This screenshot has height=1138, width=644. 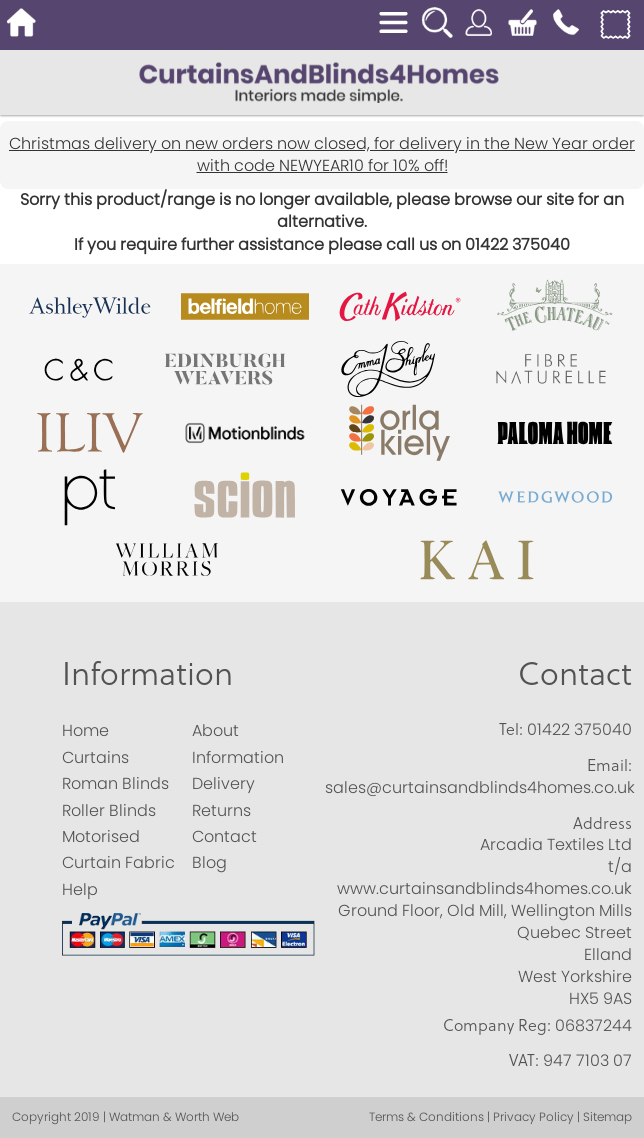 What do you see at coordinates (575, 672) in the screenshot?
I see `Contact` at bounding box center [575, 672].